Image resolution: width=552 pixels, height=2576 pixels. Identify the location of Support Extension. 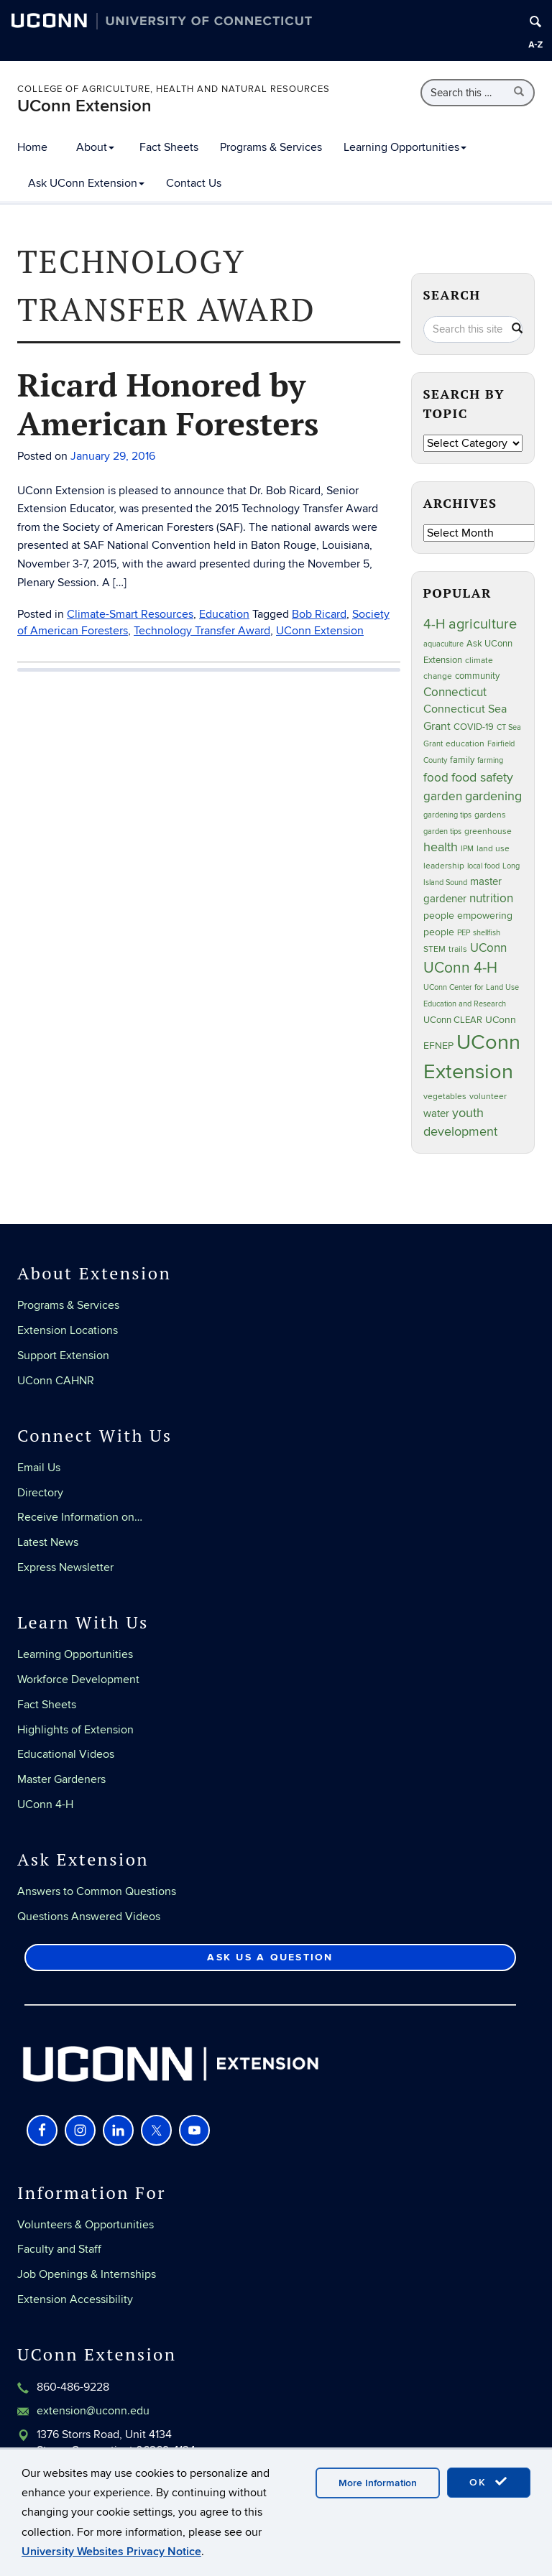
(63, 1355).